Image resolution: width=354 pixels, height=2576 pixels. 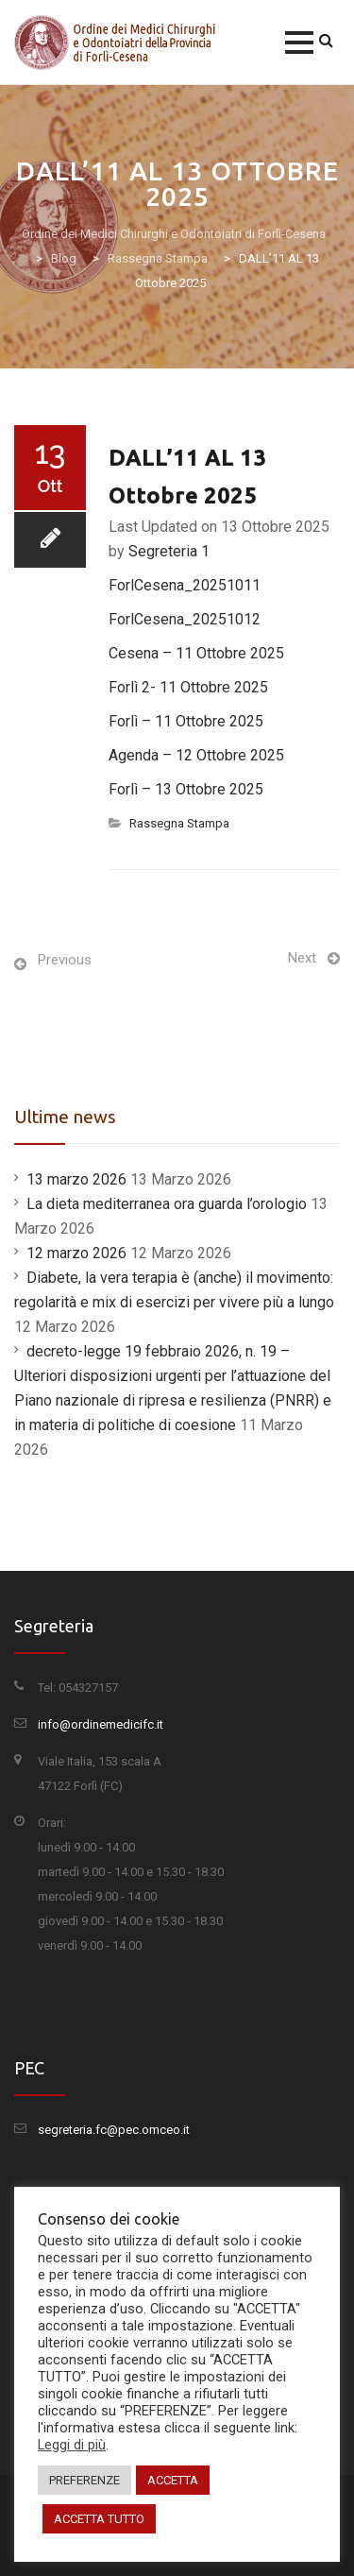 I want to click on Forlì – 11 Ottobre 2025, so click(x=186, y=721).